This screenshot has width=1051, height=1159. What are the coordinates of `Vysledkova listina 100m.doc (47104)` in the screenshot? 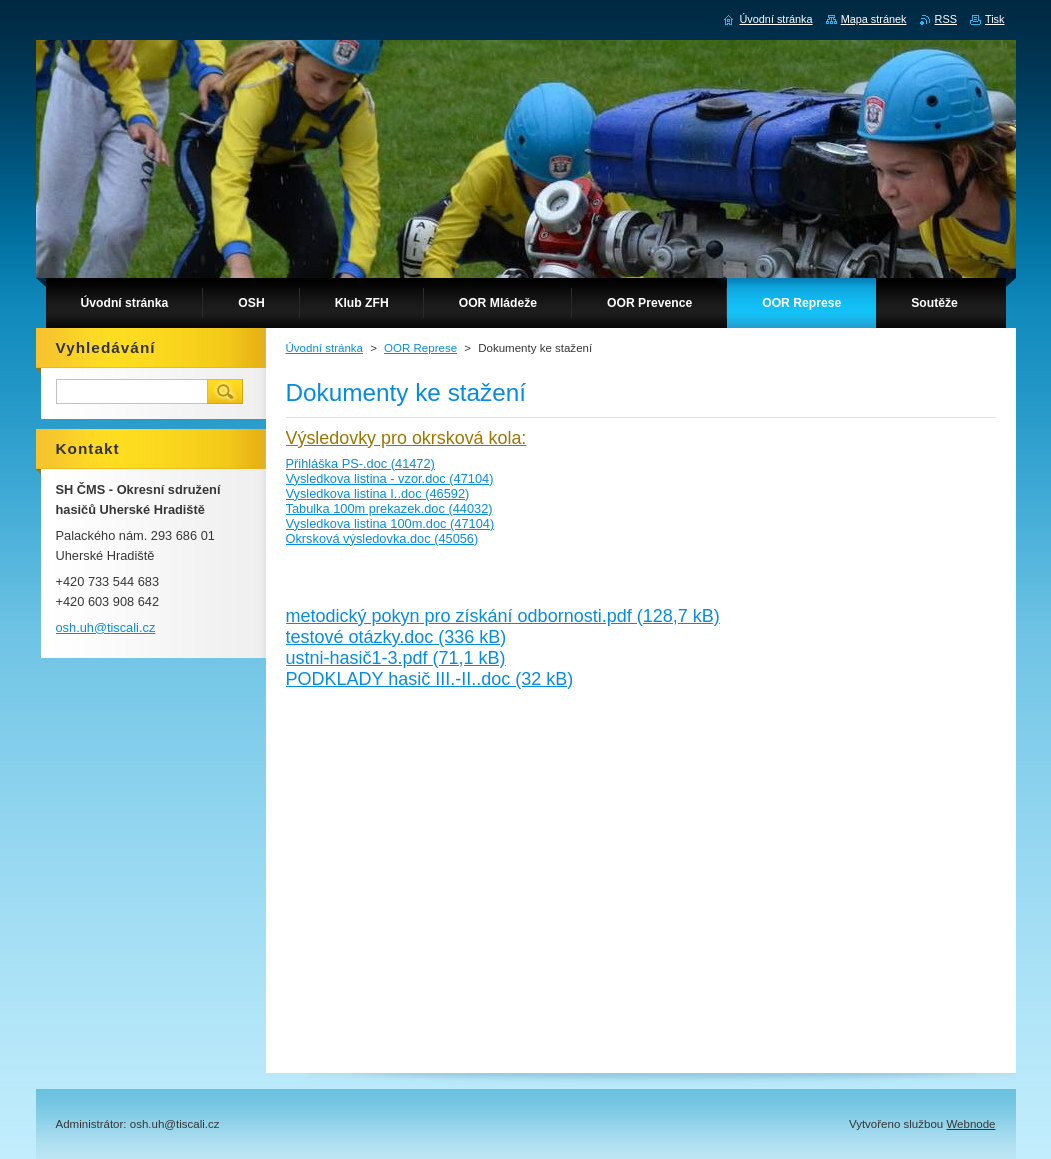 It's located at (390, 523).